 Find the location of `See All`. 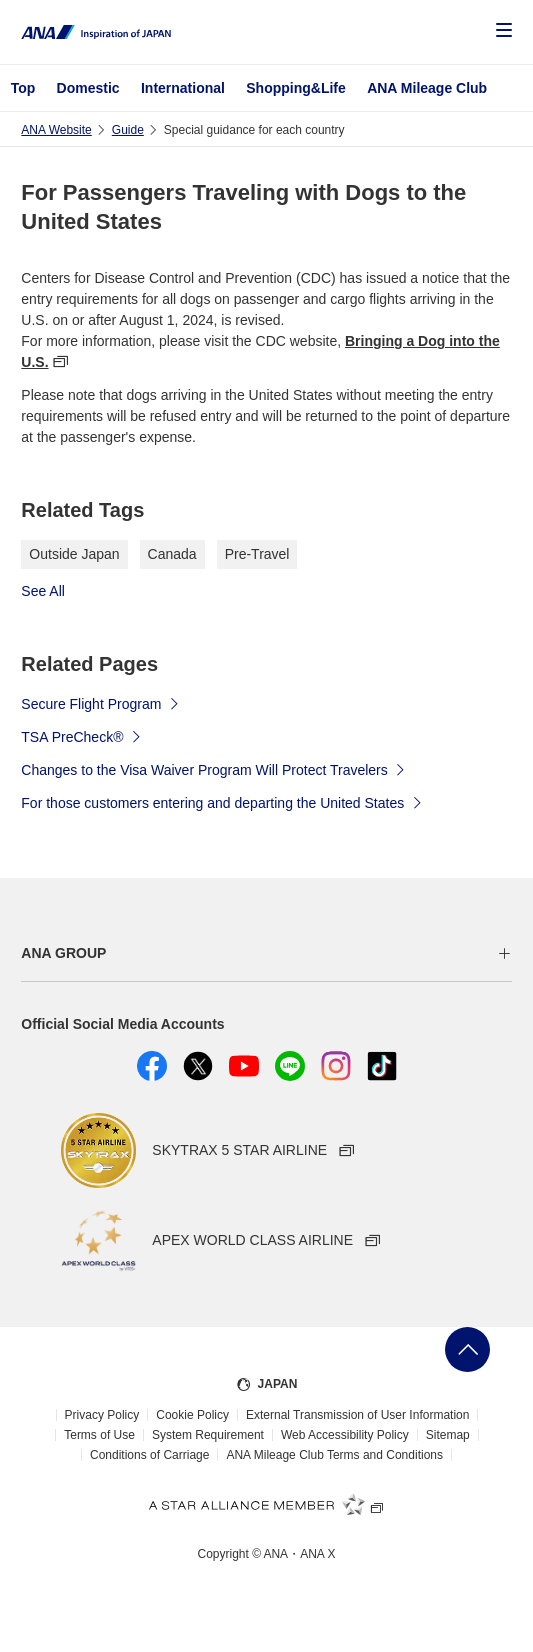

See All is located at coordinates (43, 591).